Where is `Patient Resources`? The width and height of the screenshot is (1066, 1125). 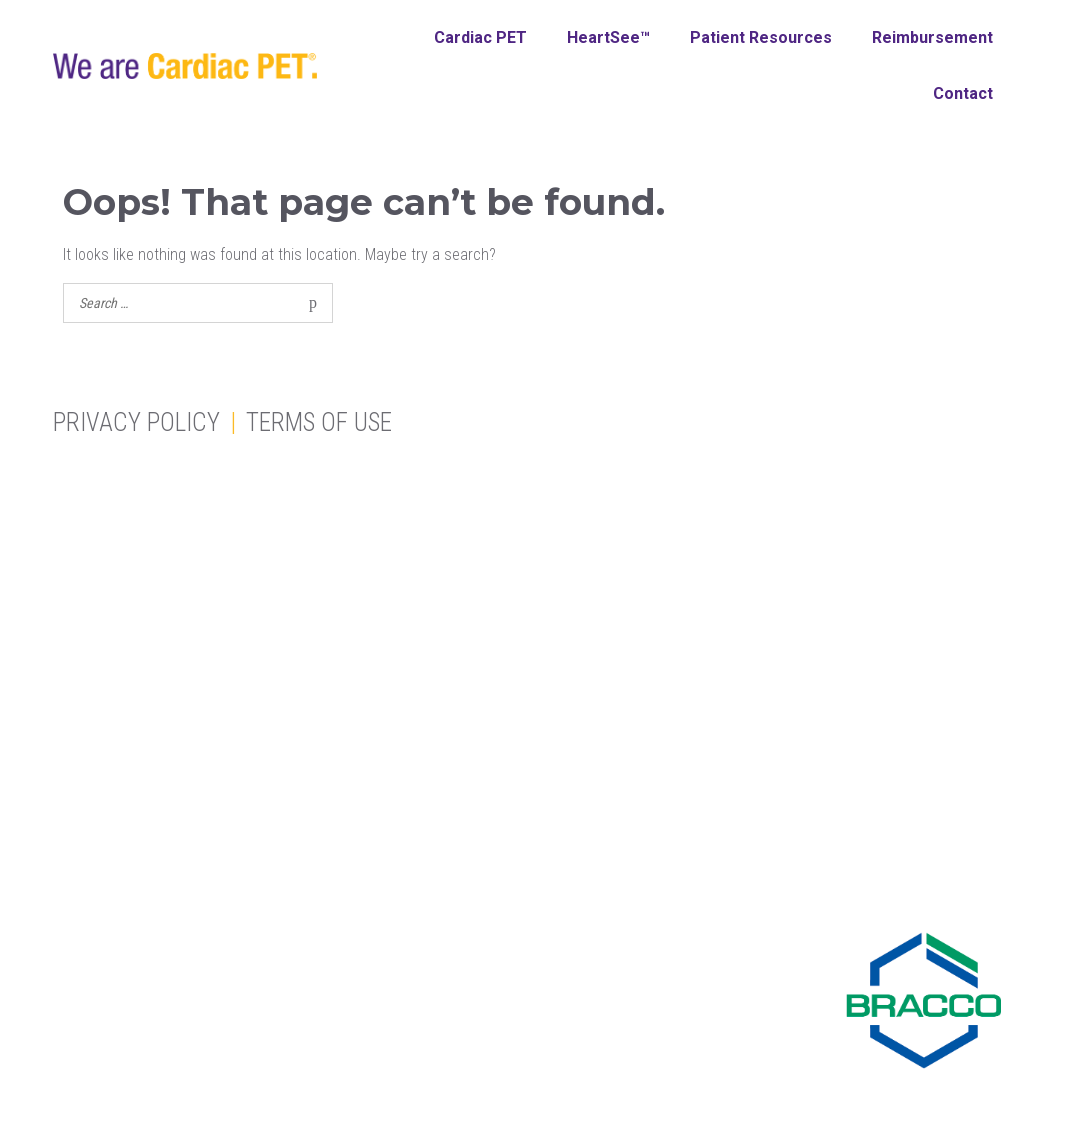 Patient Resources is located at coordinates (761, 37).